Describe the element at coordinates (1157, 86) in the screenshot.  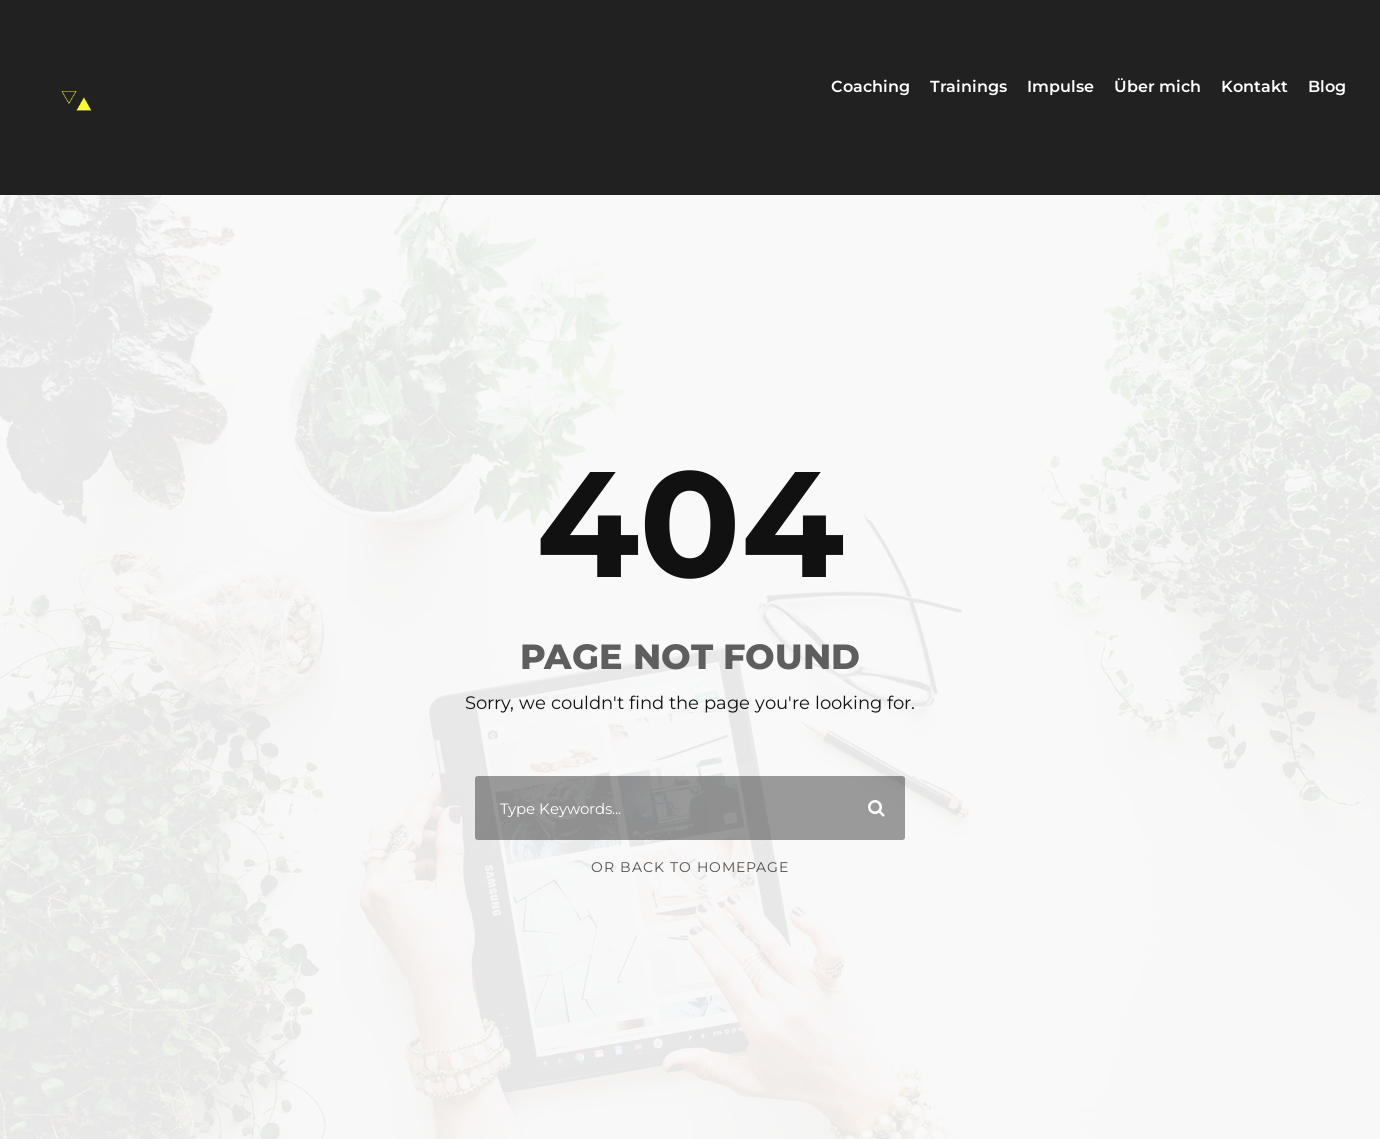
I see `Über mich` at that location.